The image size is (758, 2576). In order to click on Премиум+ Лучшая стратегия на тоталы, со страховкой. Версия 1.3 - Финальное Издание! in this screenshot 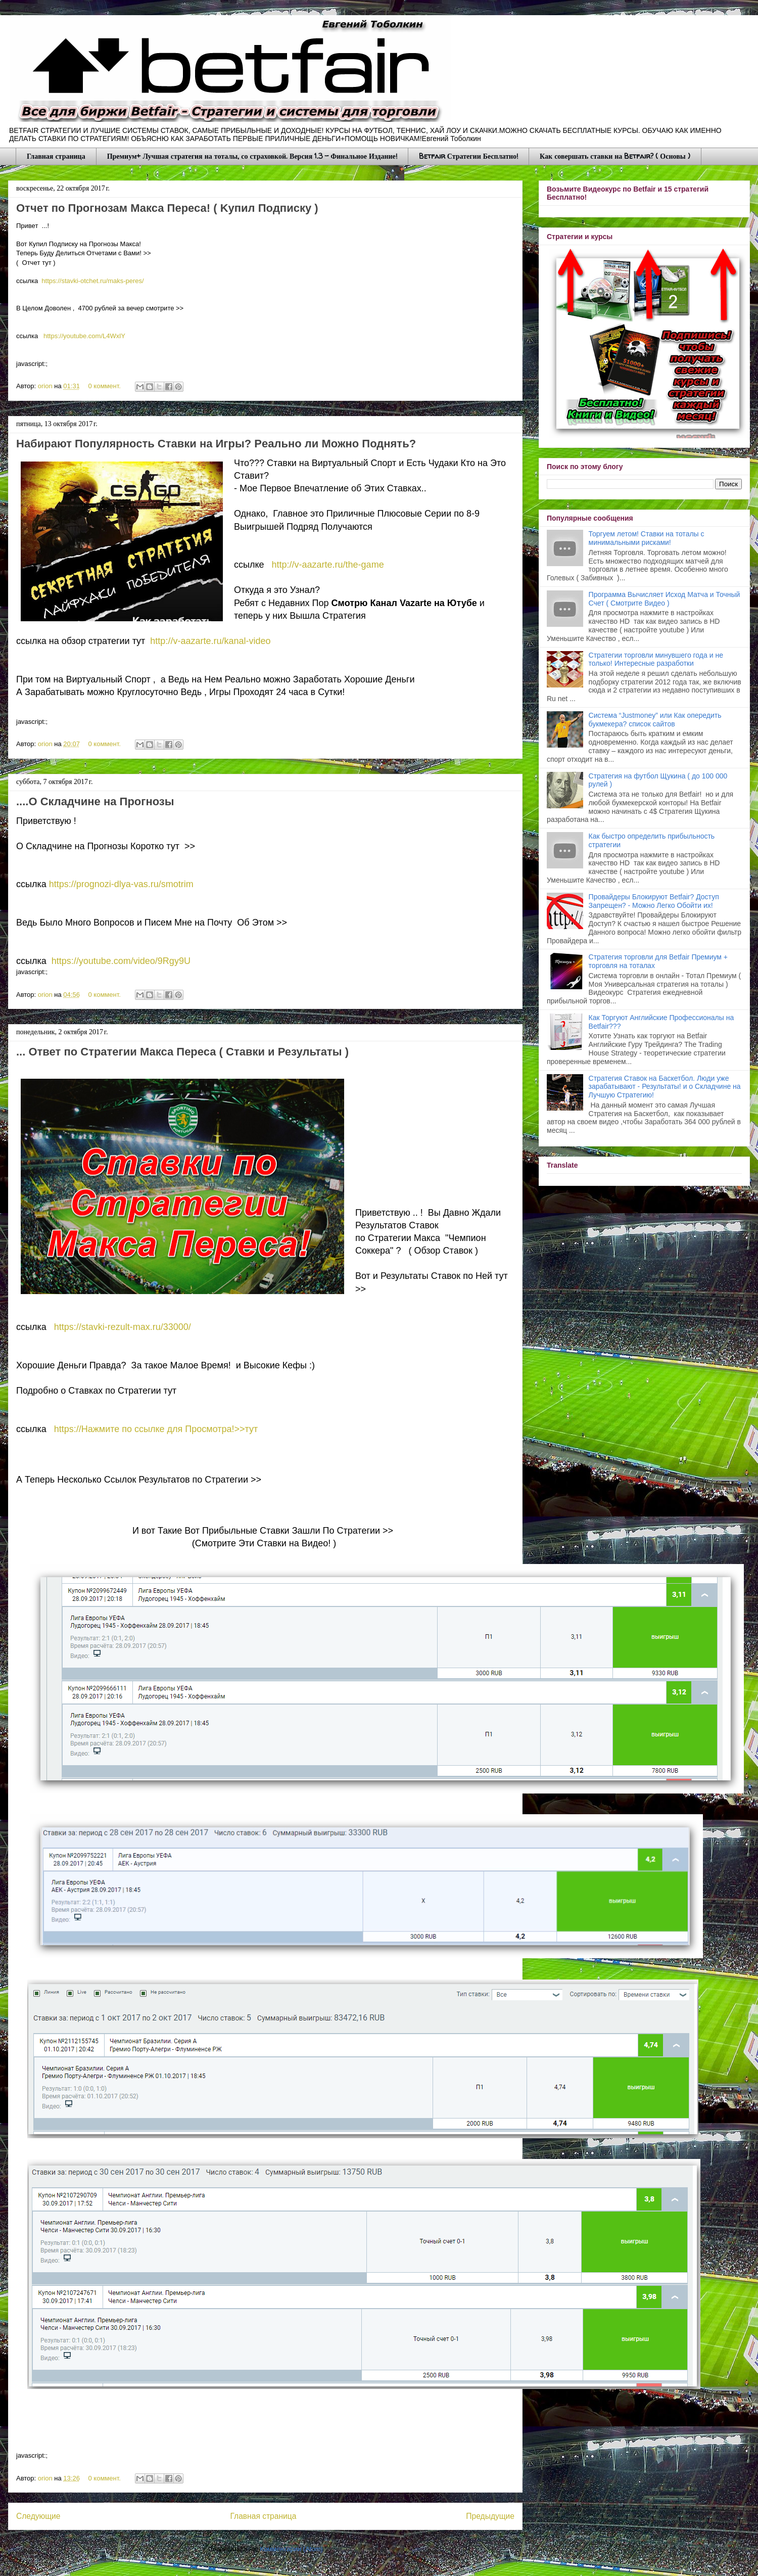, I will do `click(252, 156)`.